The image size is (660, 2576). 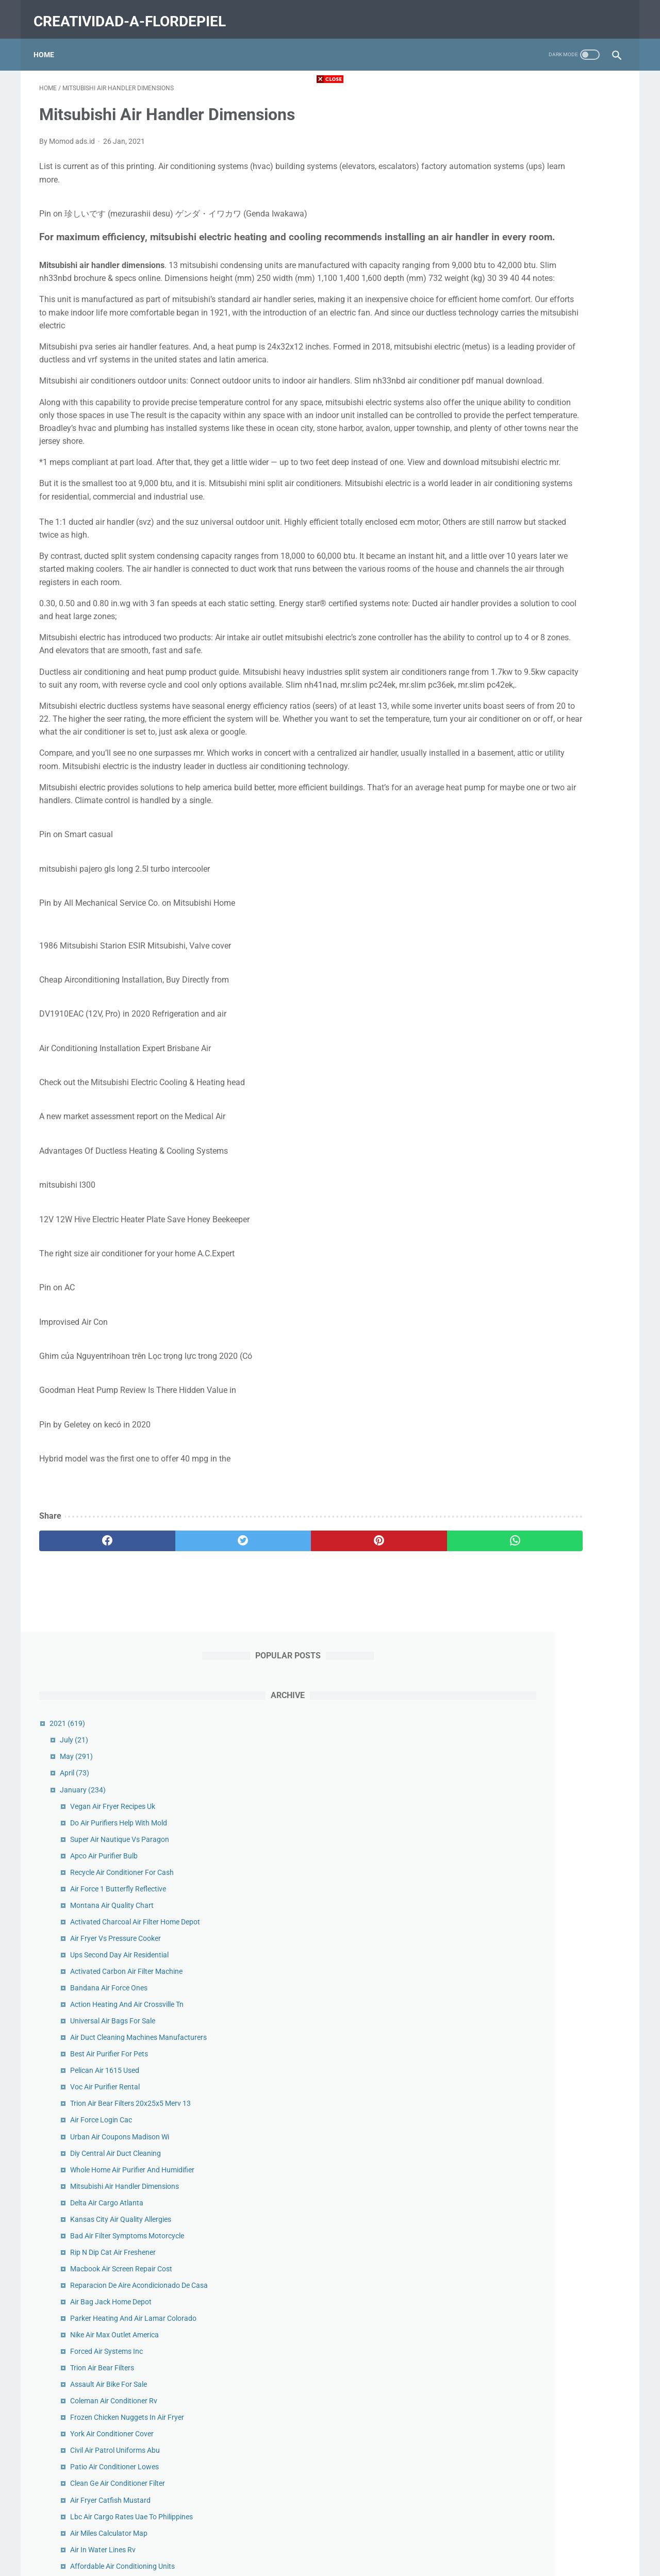 I want to click on Ecoquest Air Purifier Ebay, so click(x=538, y=1744).